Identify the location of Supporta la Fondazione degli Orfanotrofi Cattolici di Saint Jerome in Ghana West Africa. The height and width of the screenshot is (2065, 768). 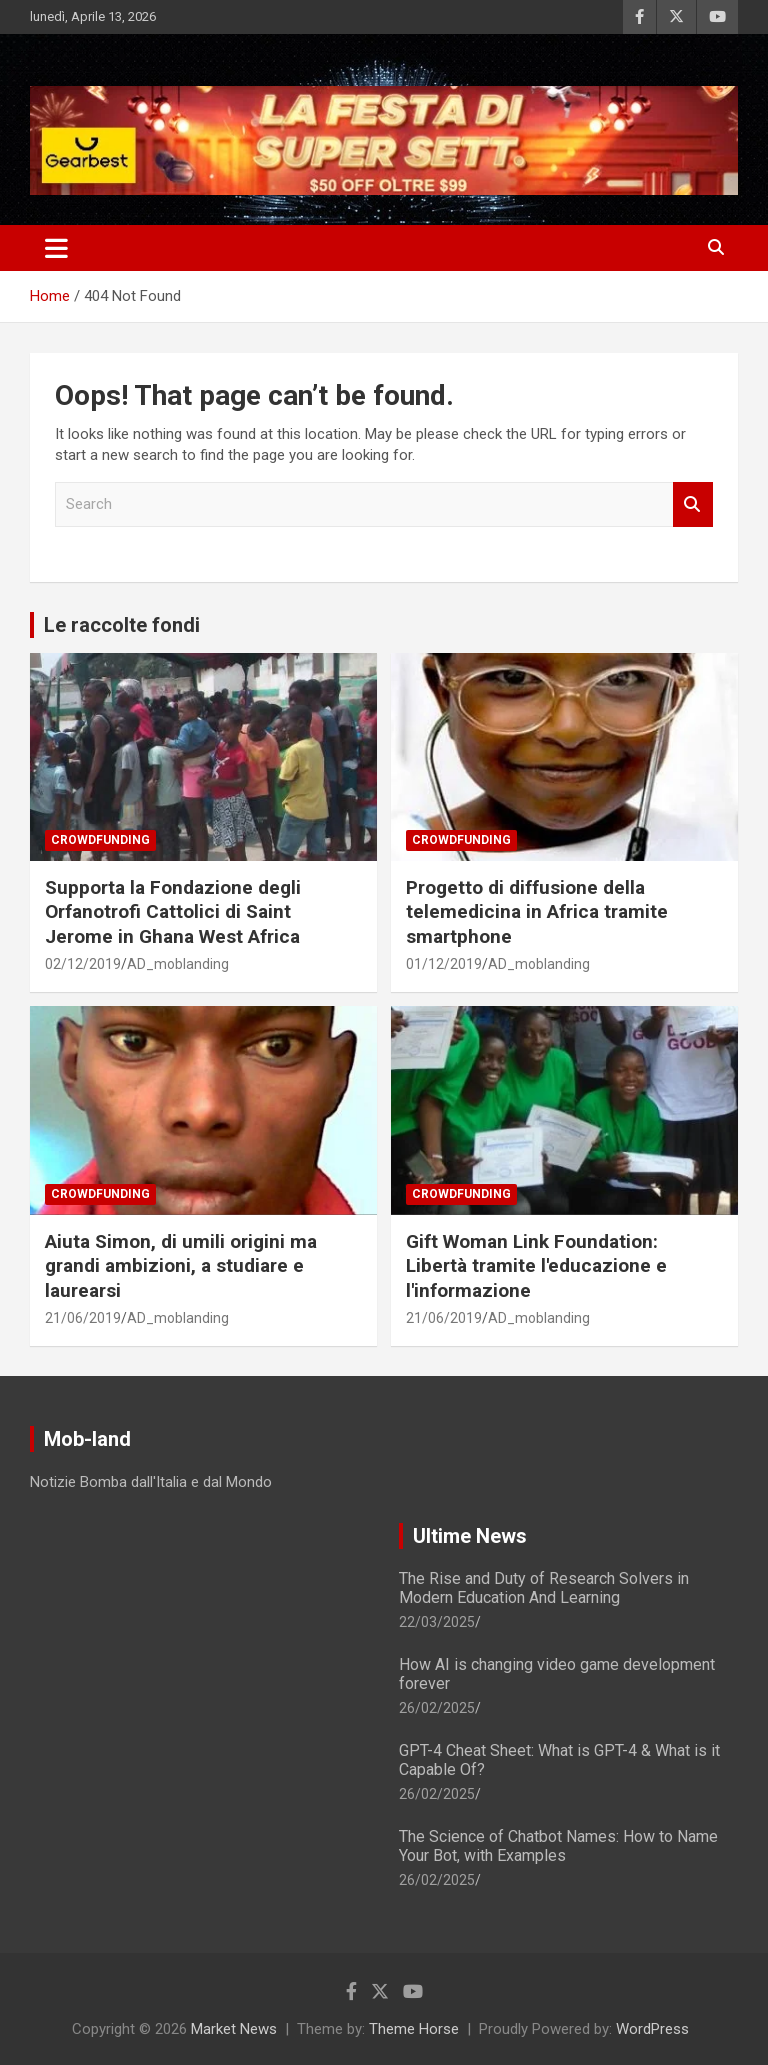
(173, 912).